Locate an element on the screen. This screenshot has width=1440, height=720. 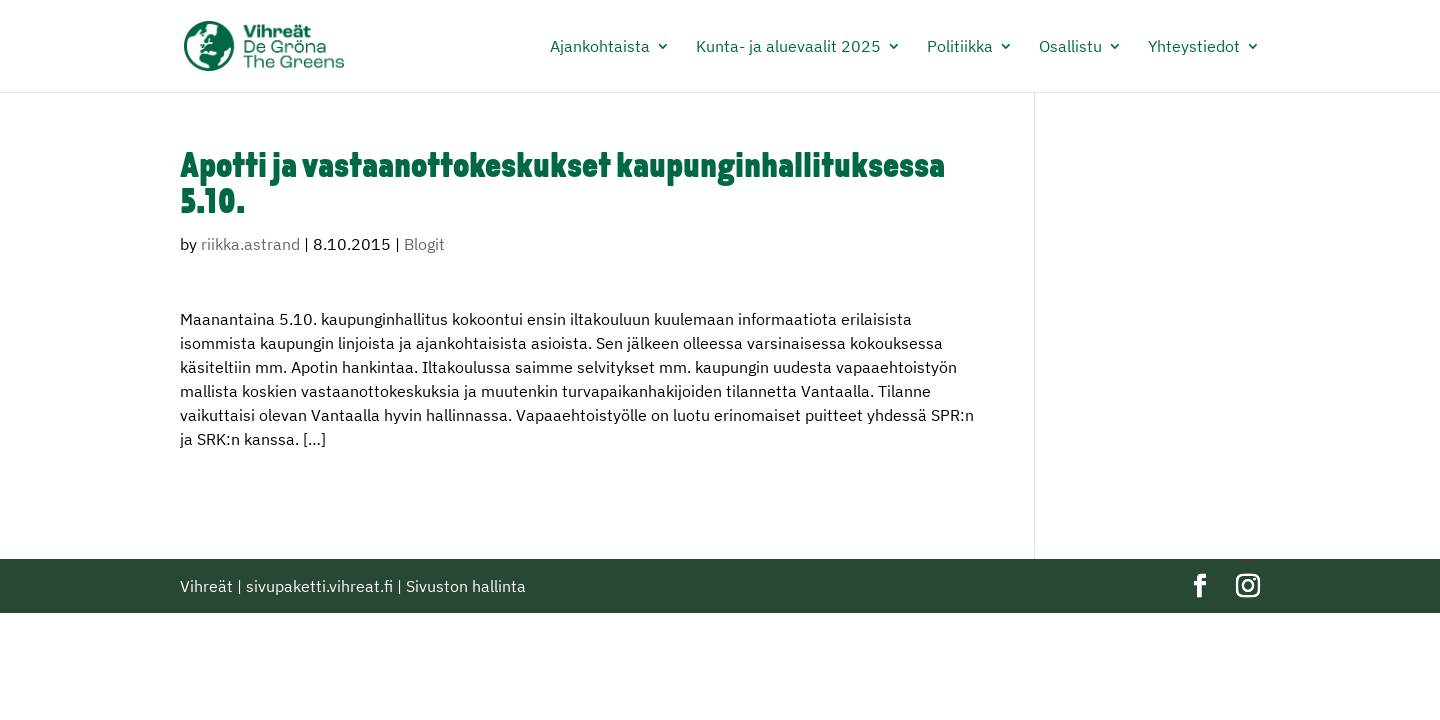
Blogit is located at coordinates (424, 244).